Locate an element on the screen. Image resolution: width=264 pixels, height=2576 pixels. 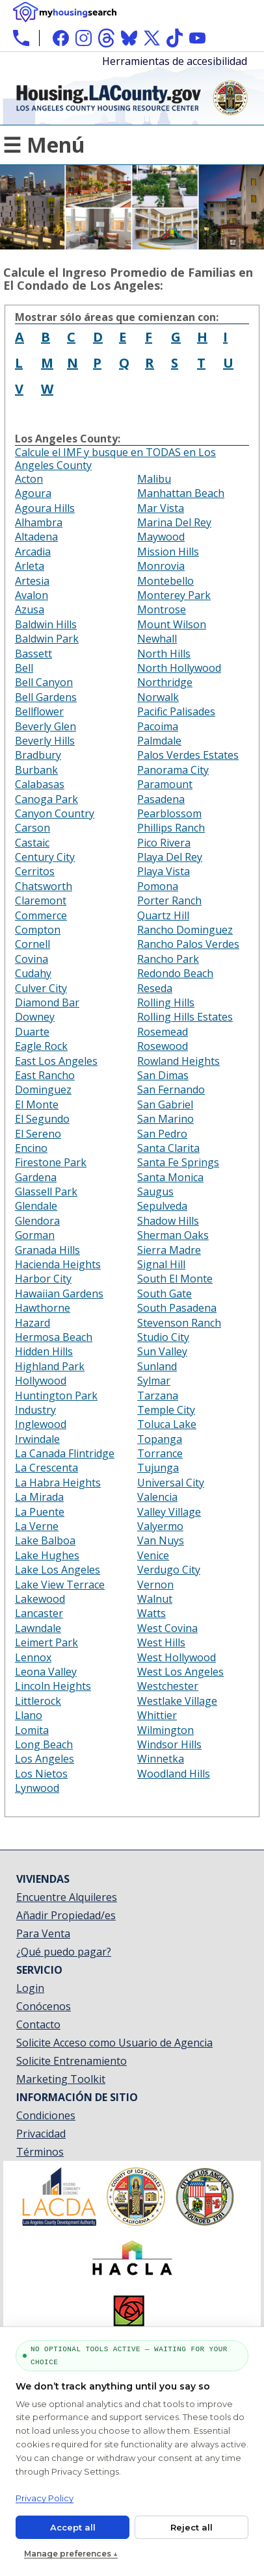
La Crescenta is located at coordinates (46, 1467).